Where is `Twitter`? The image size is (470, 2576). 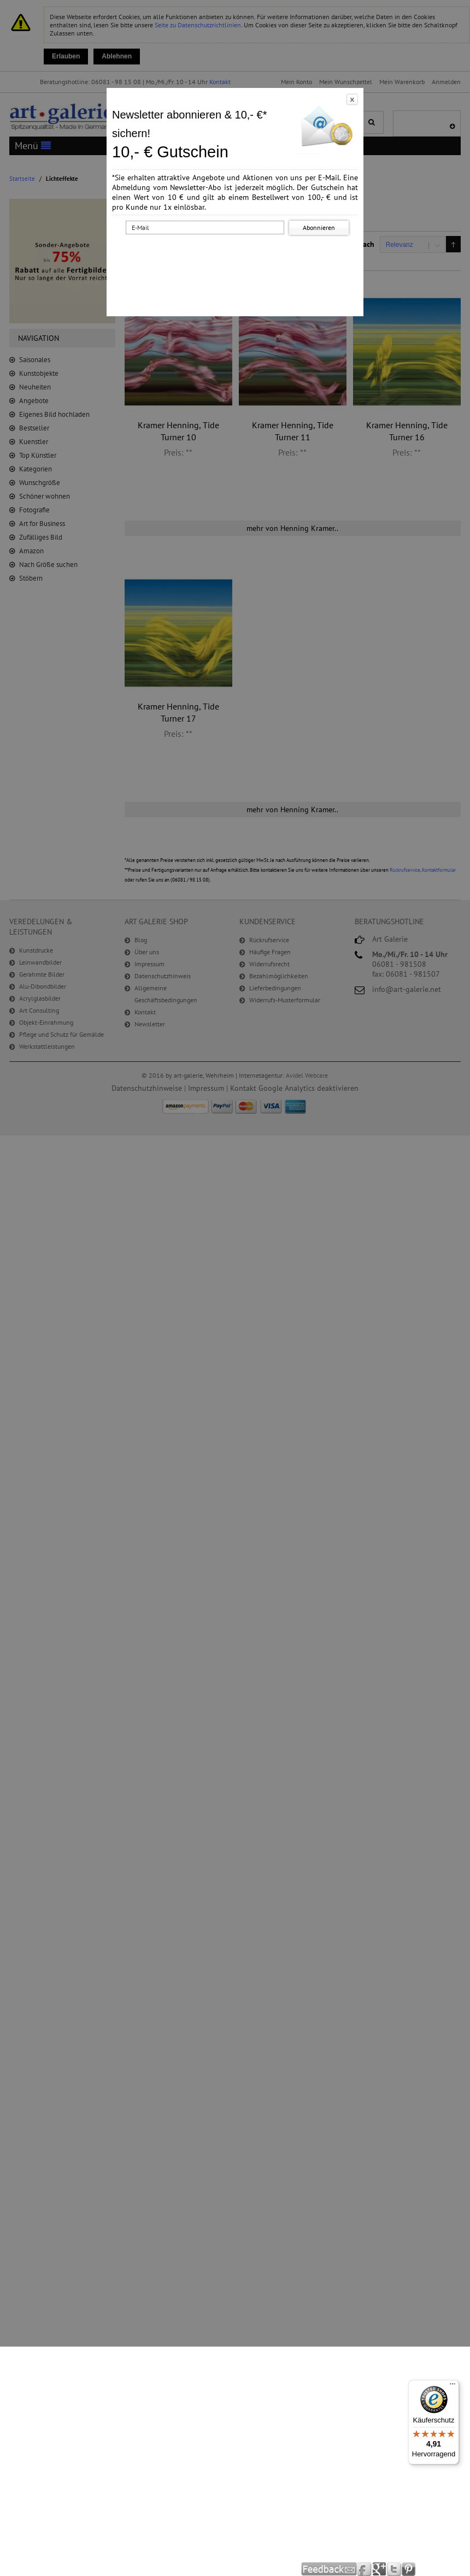 Twitter is located at coordinates (394, 2569).